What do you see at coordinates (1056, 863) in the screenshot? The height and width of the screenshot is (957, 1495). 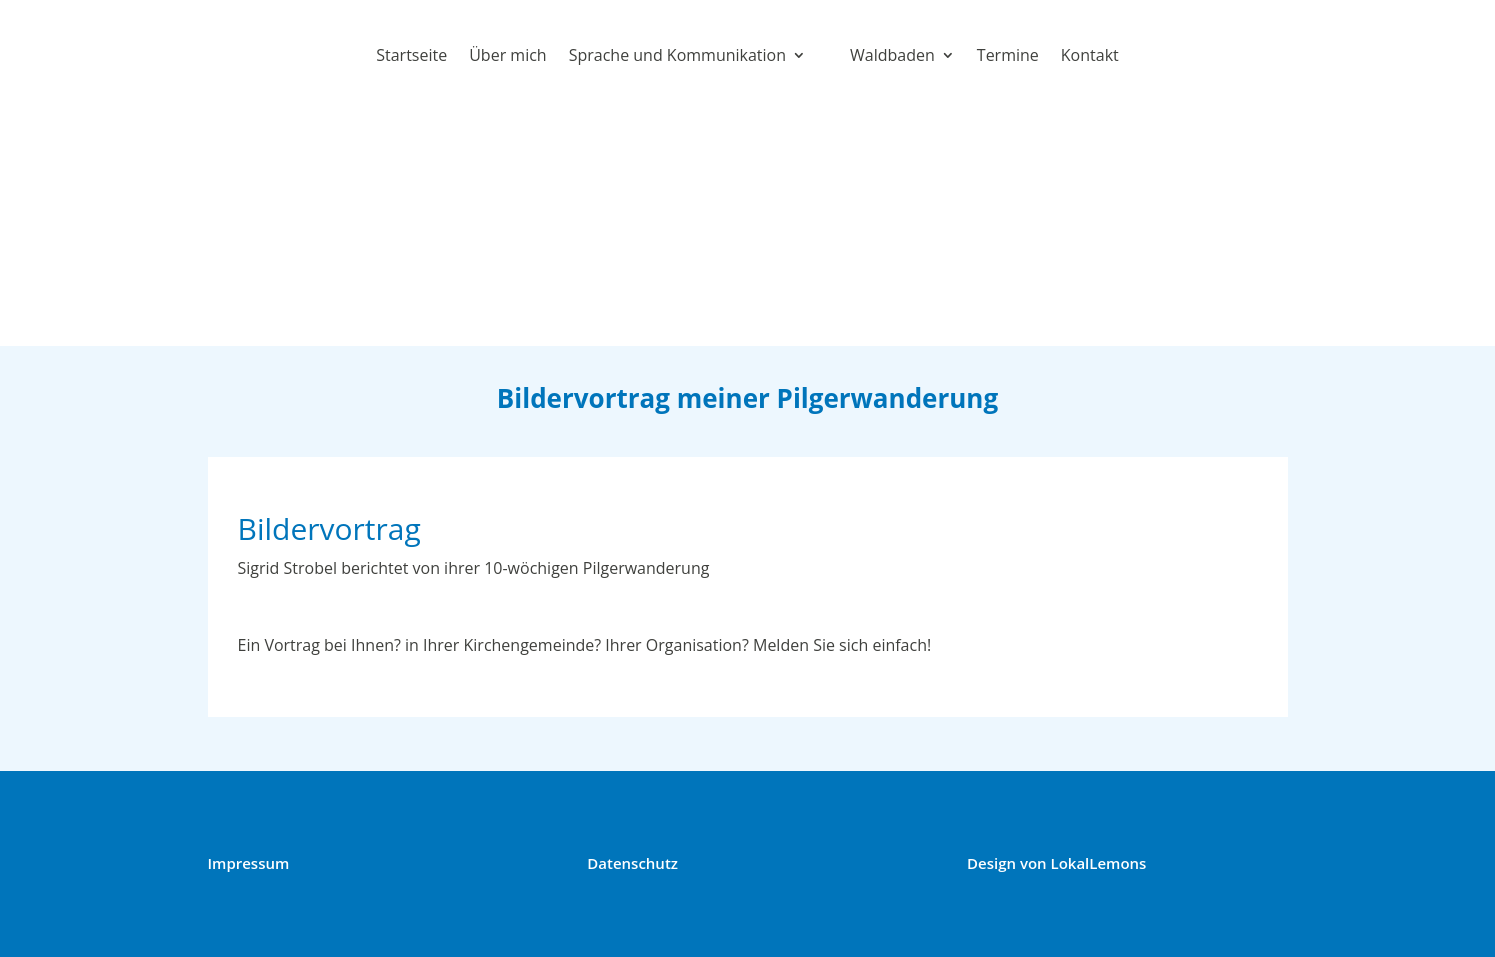 I see `Design von LokalLemons` at bounding box center [1056, 863].